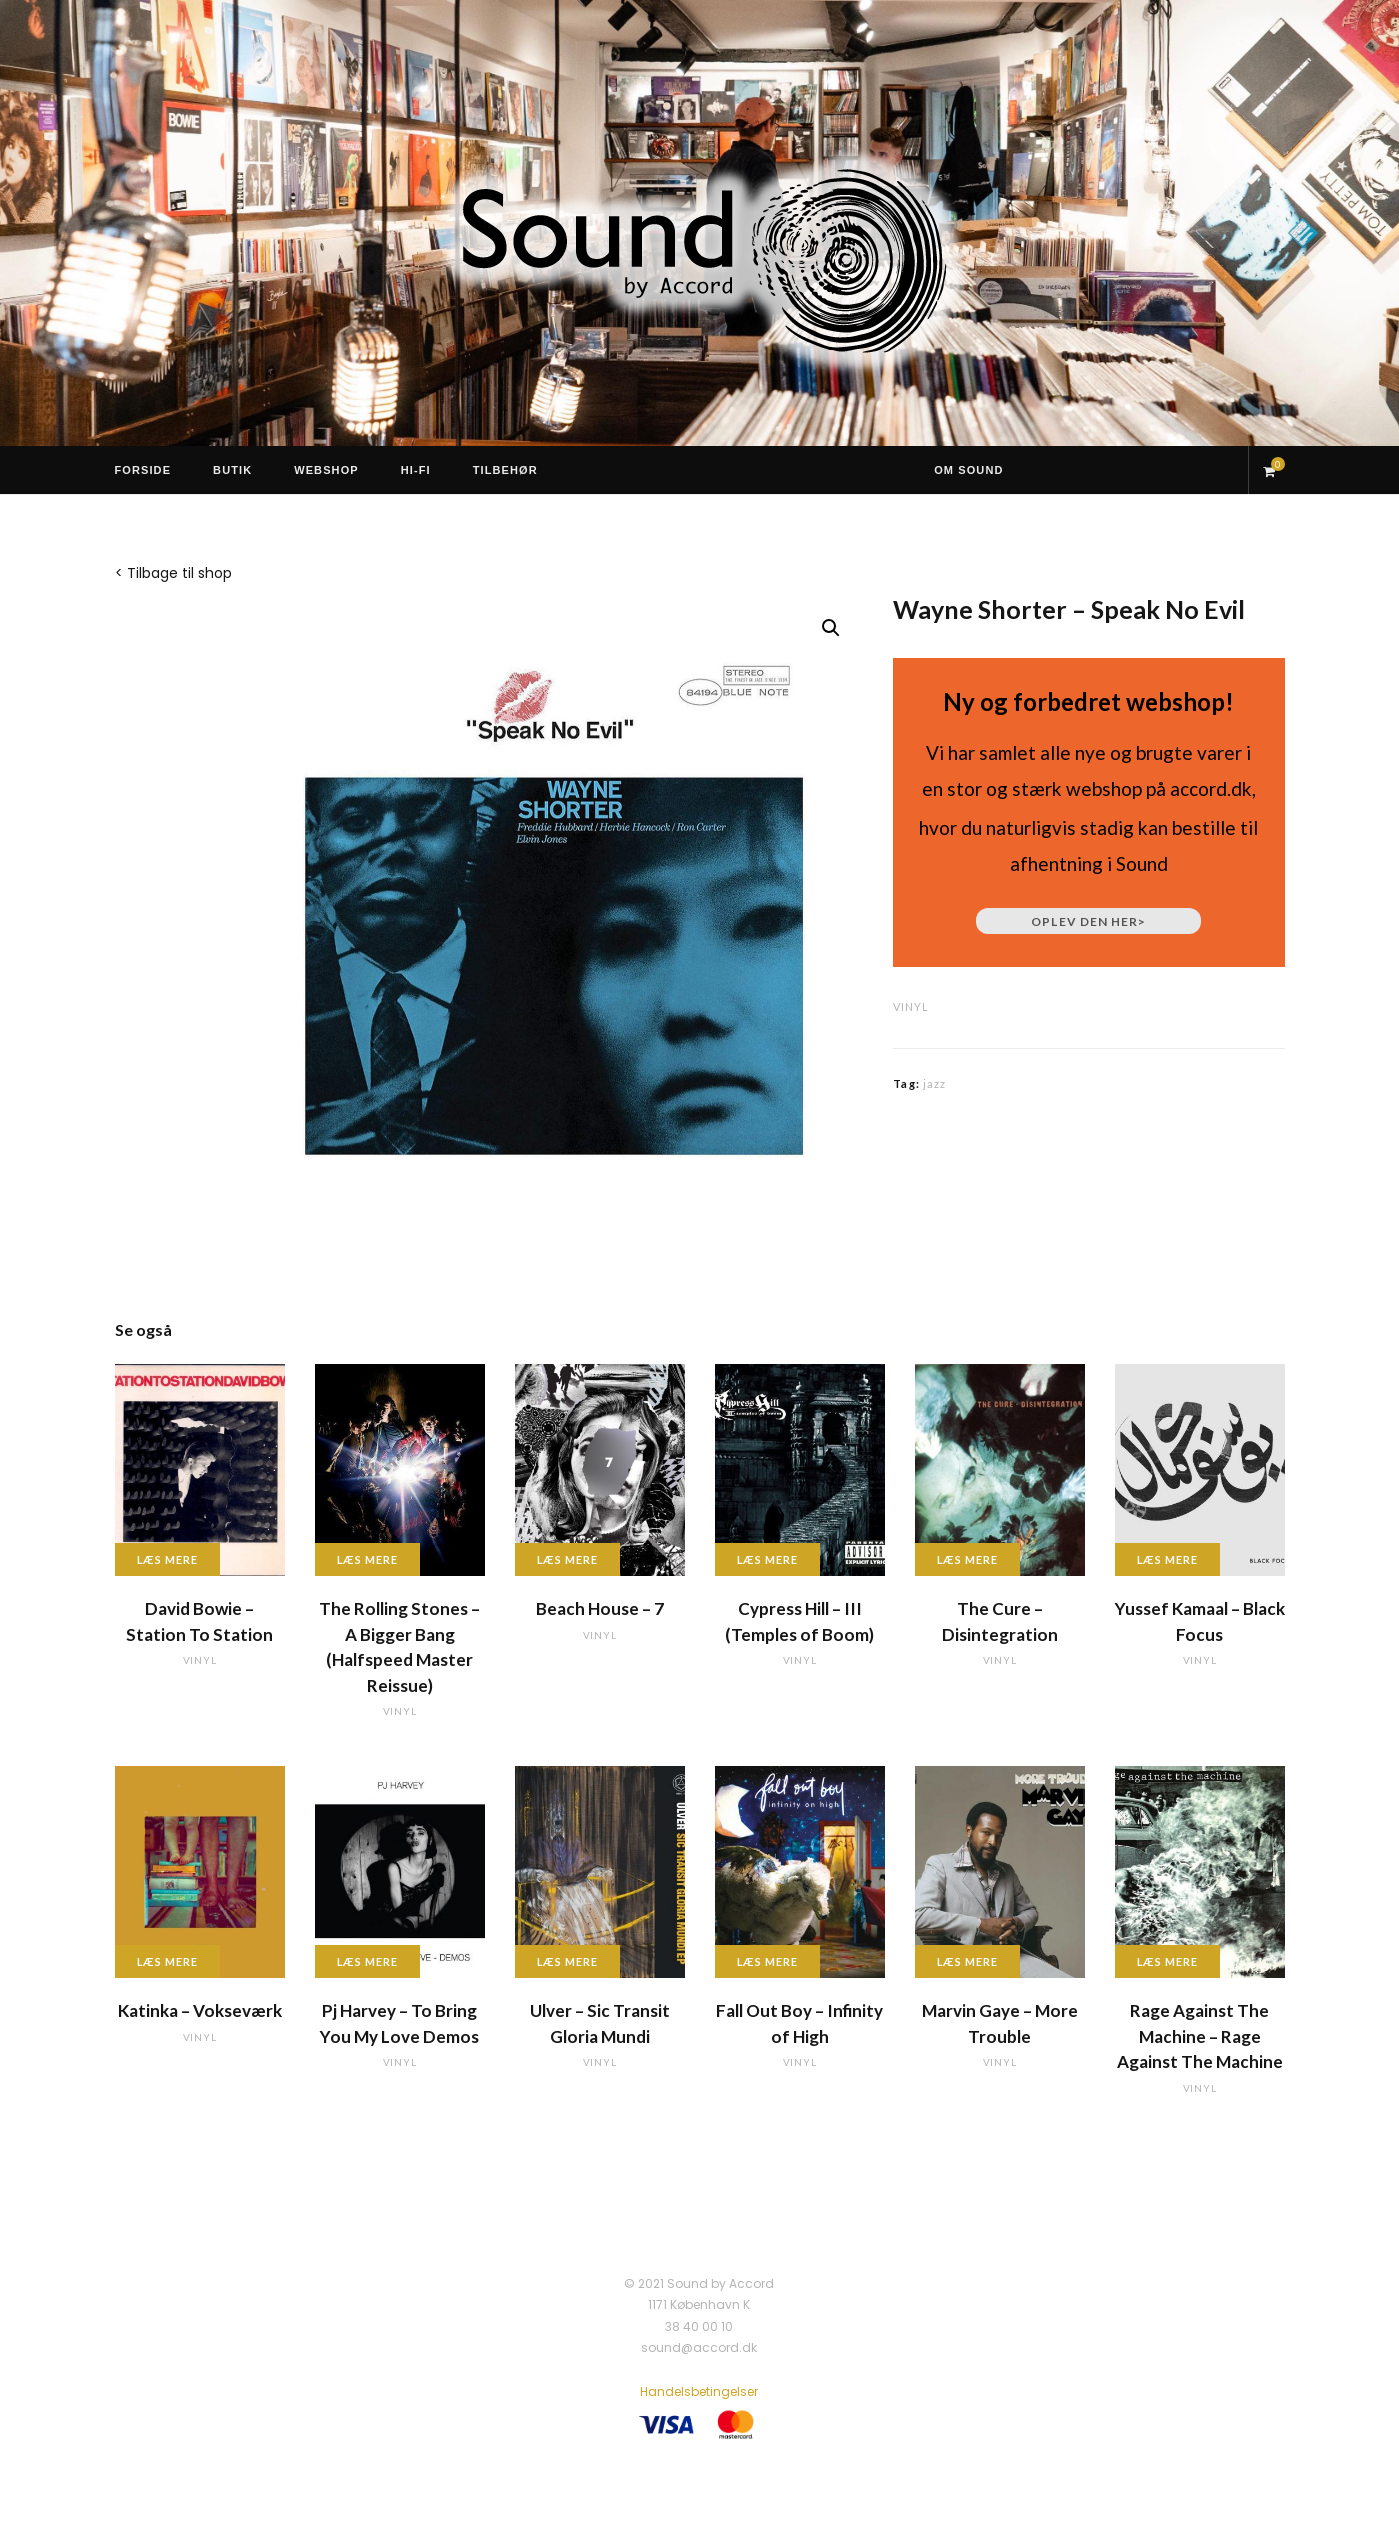  What do you see at coordinates (968, 470) in the screenshot?
I see `Om Sound` at bounding box center [968, 470].